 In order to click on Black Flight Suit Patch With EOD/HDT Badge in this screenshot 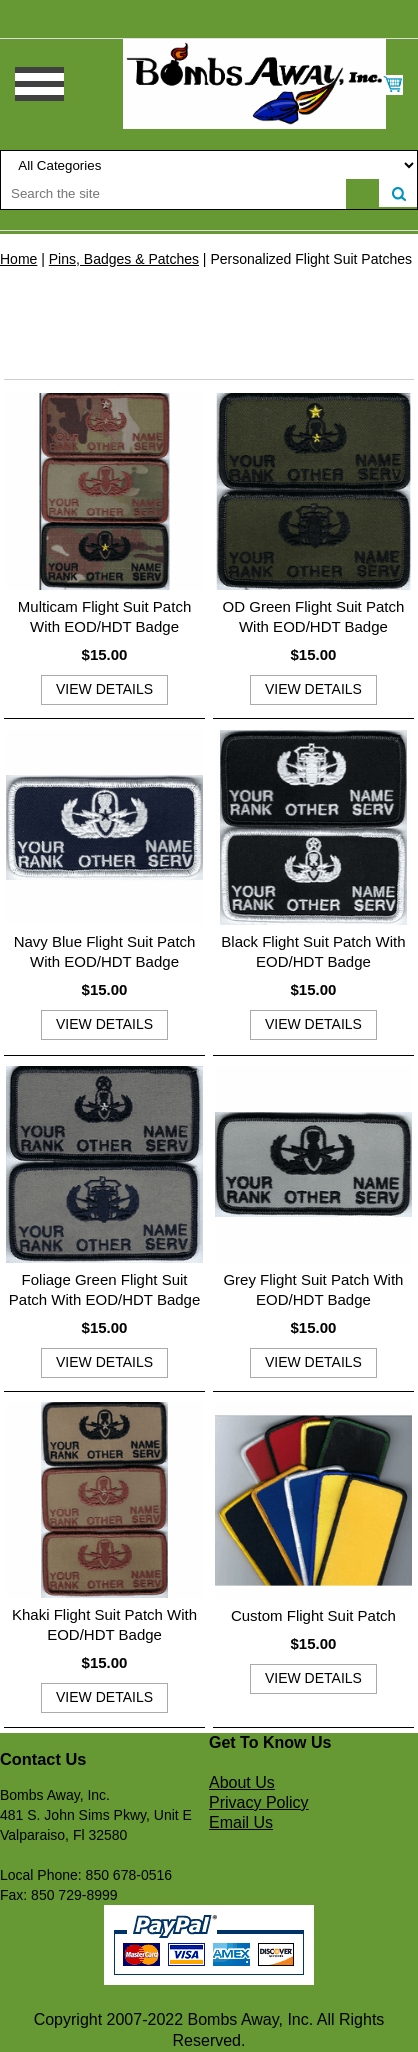, I will do `click(313, 951)`.